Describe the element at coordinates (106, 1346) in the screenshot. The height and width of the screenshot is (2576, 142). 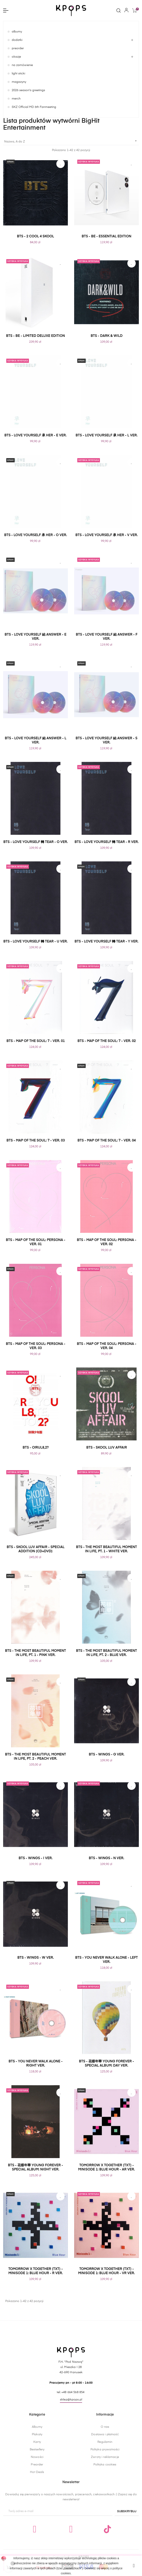
I see `BTS - MAP OF THE SOUL: PERSONA - VER. 04` at that location.